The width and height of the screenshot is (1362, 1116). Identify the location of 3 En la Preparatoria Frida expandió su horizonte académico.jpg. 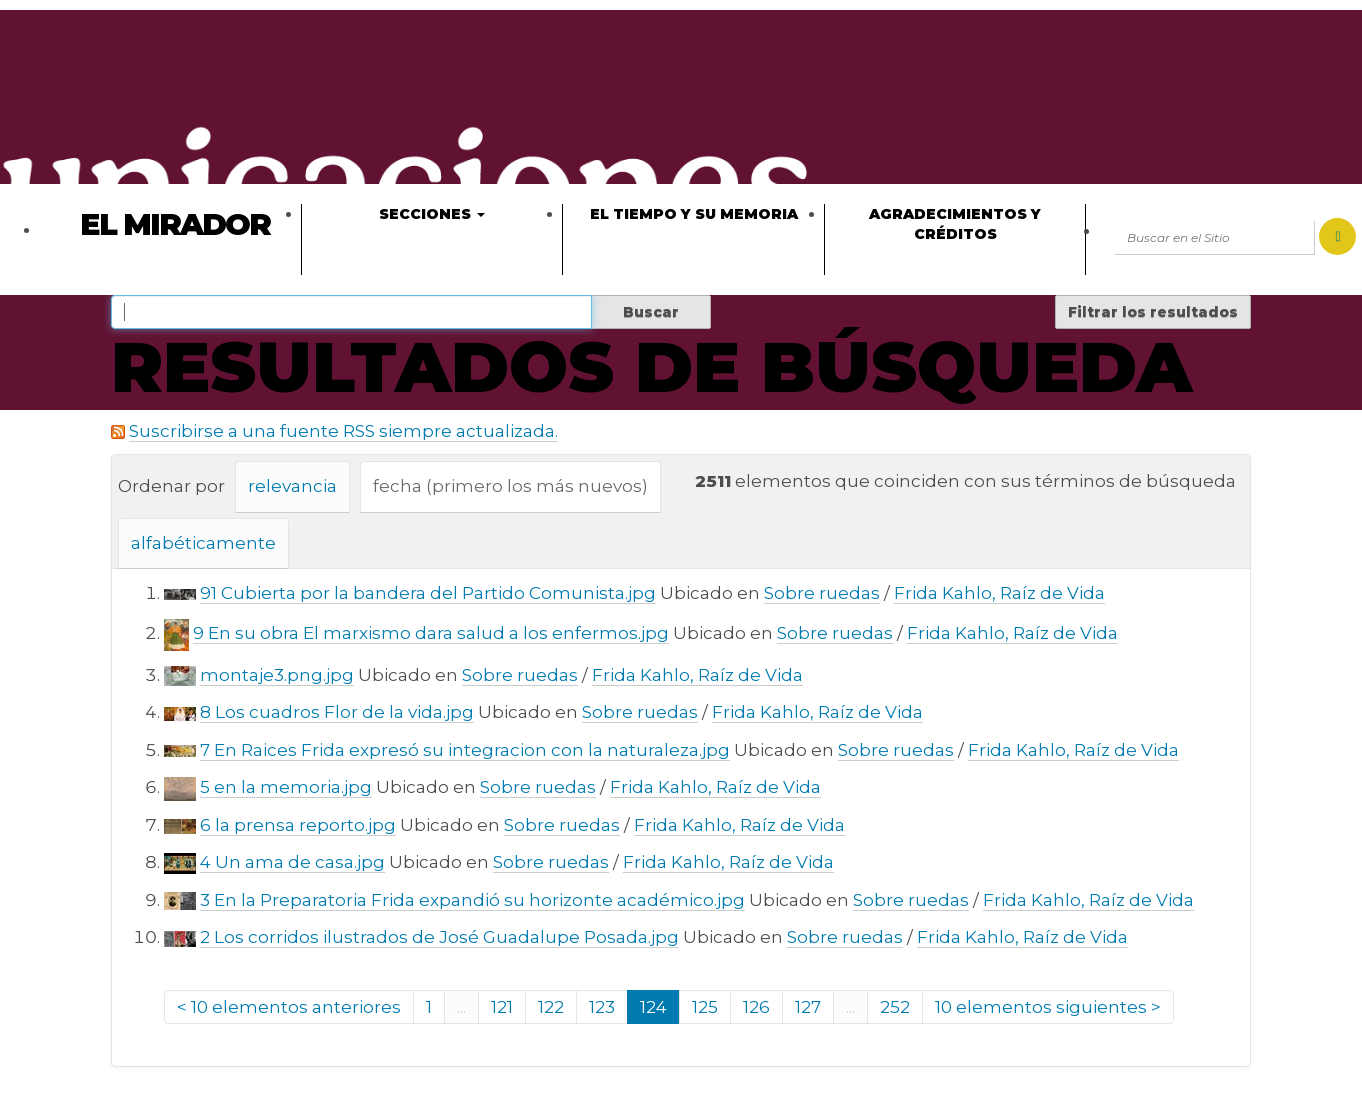
(472, 900).